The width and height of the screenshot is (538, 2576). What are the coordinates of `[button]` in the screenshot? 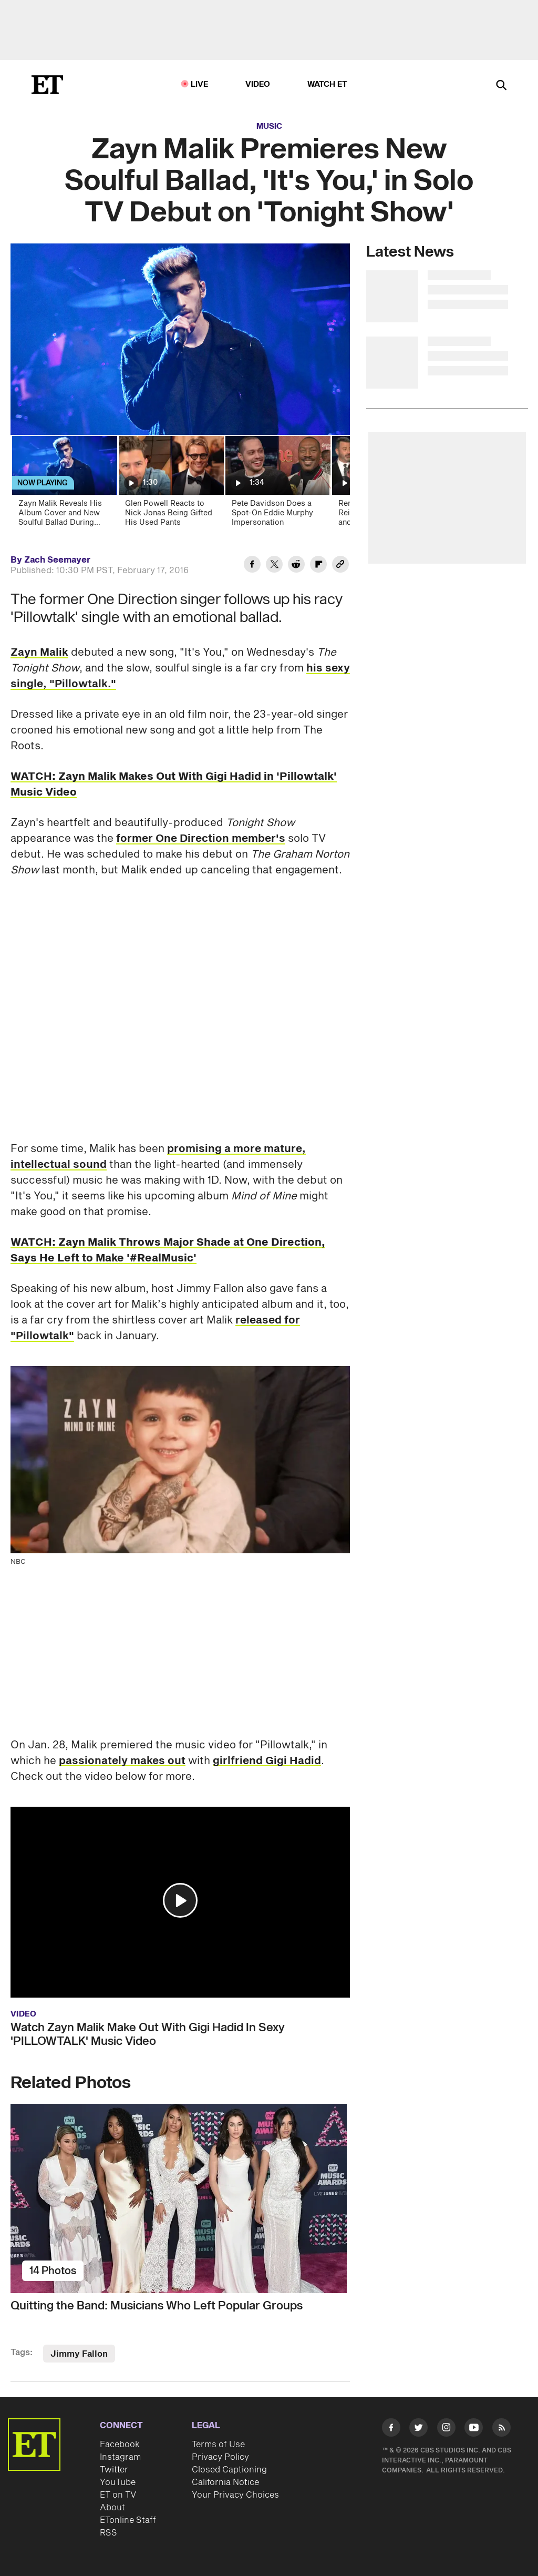 It's located at (180, 1900).